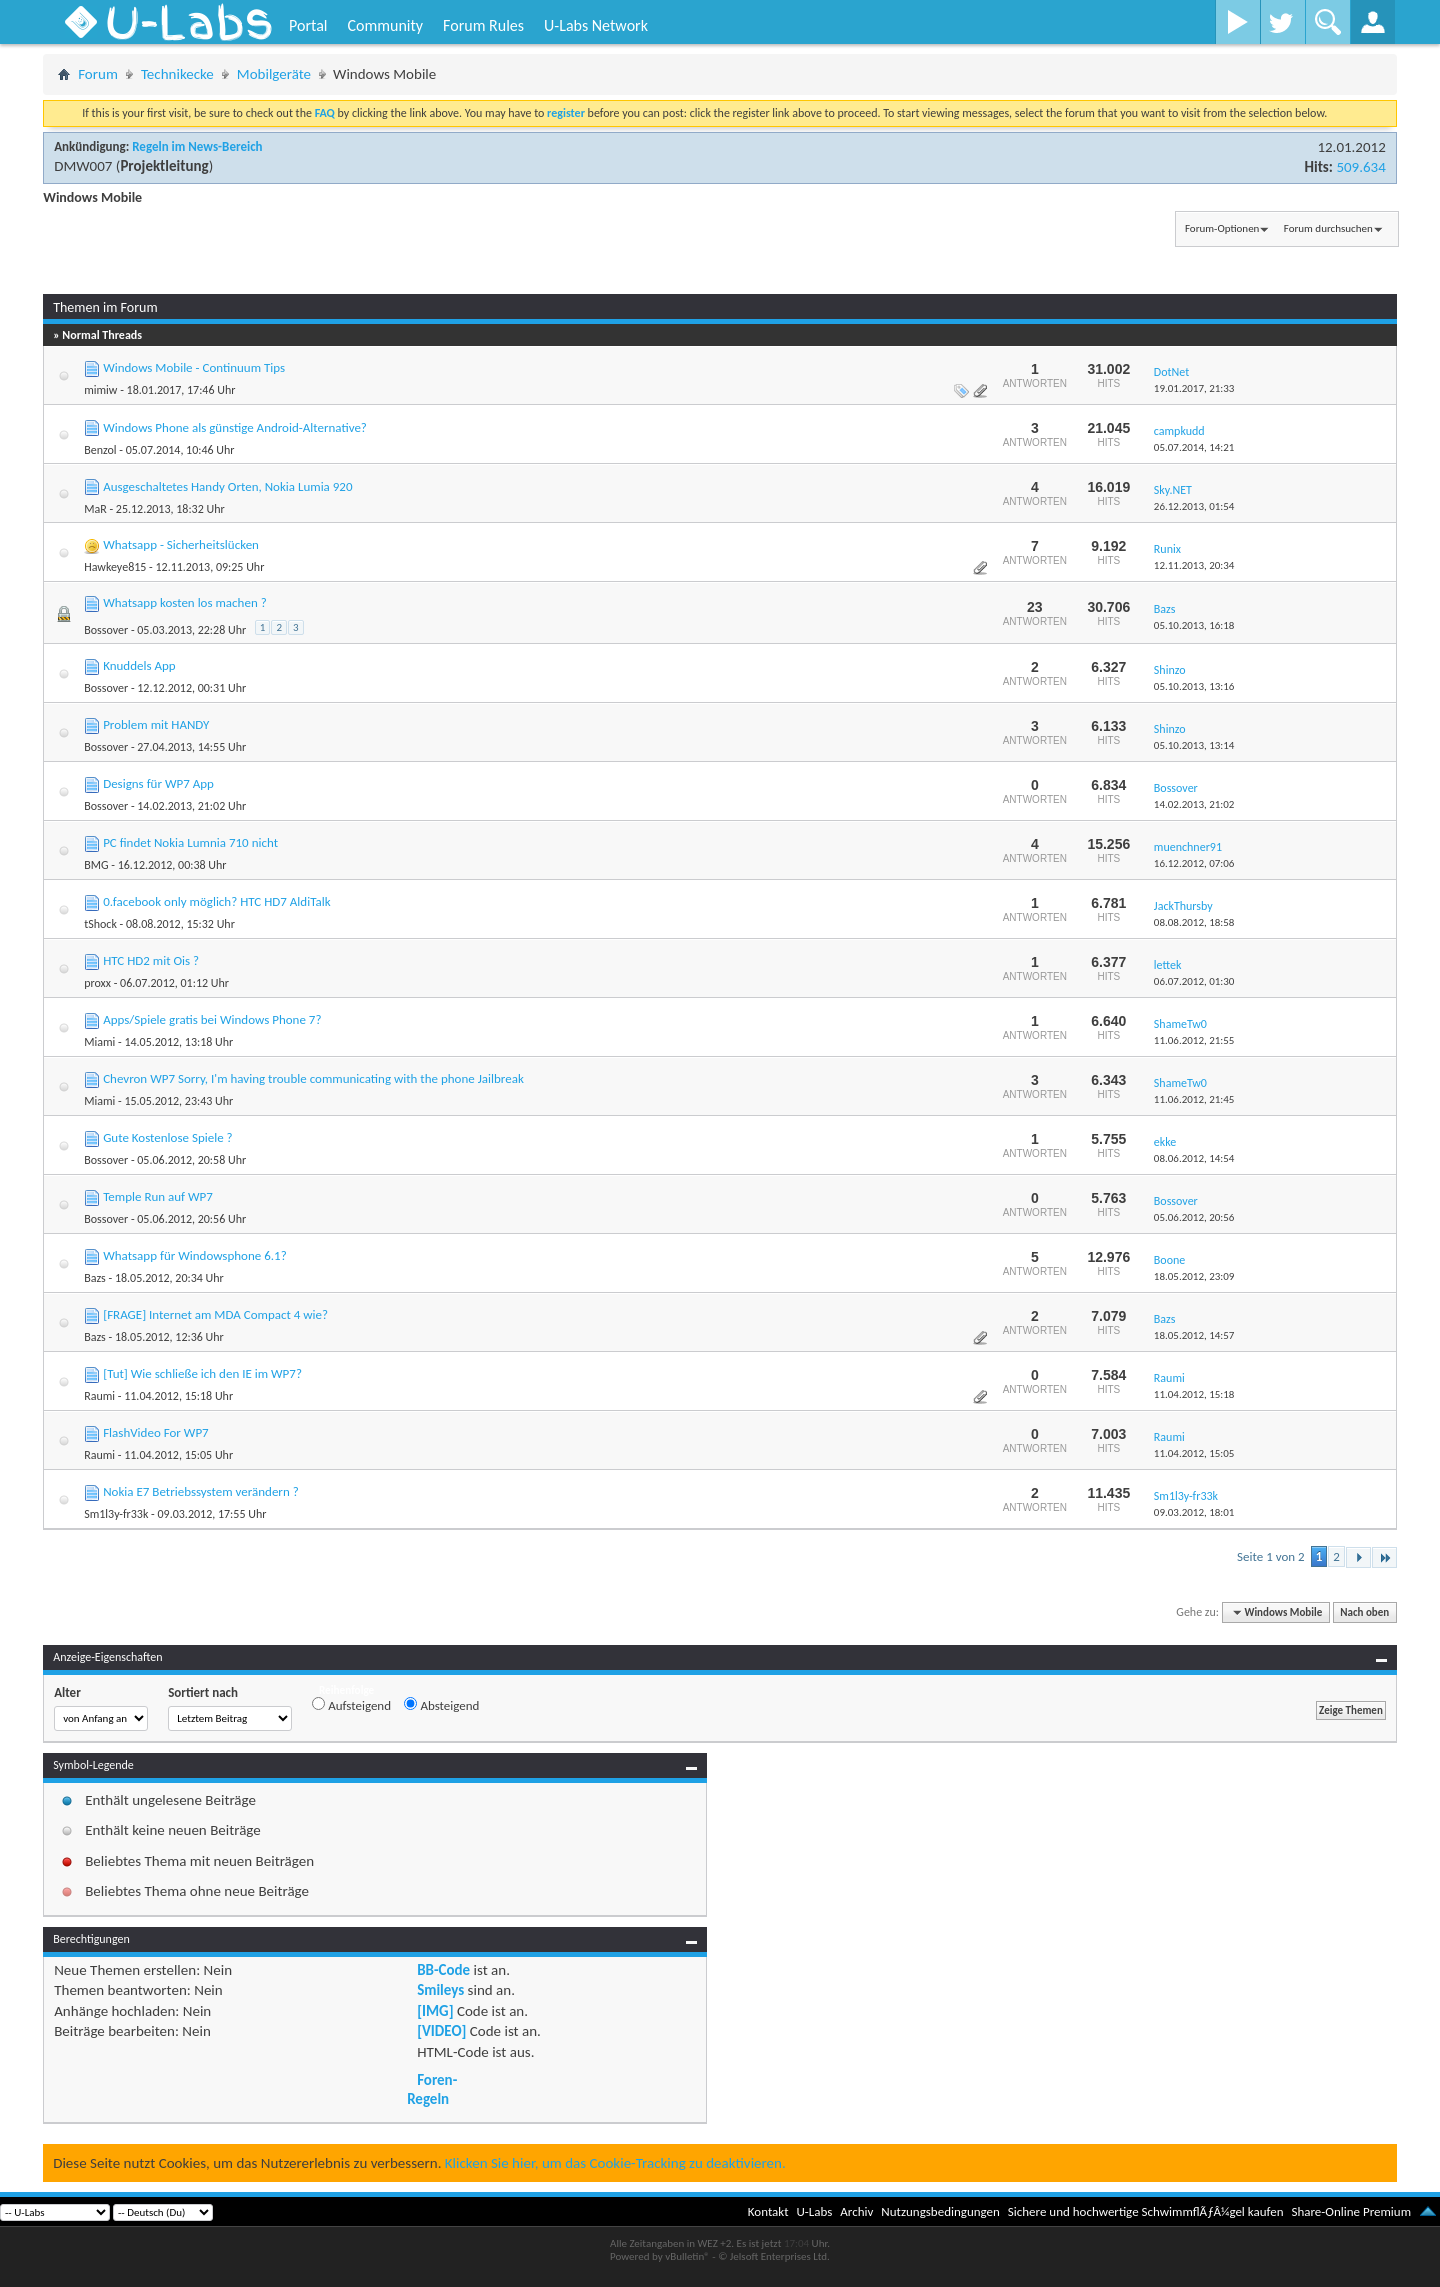 The width and height of the screenshot is (1440, 2287). Describe the element at coordinates (1271, 1556) in the screenshot. I see `Seite 1 von 2` at that location.